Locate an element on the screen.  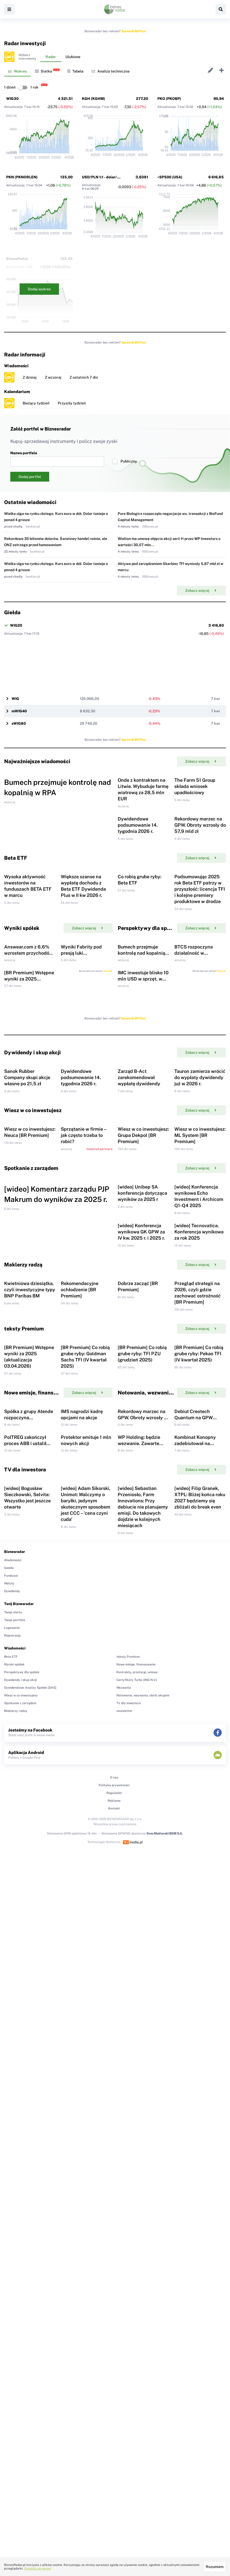
Rekomendacyjne ochłodzenie [BR Premium] is located at coordinates (79, 1580).